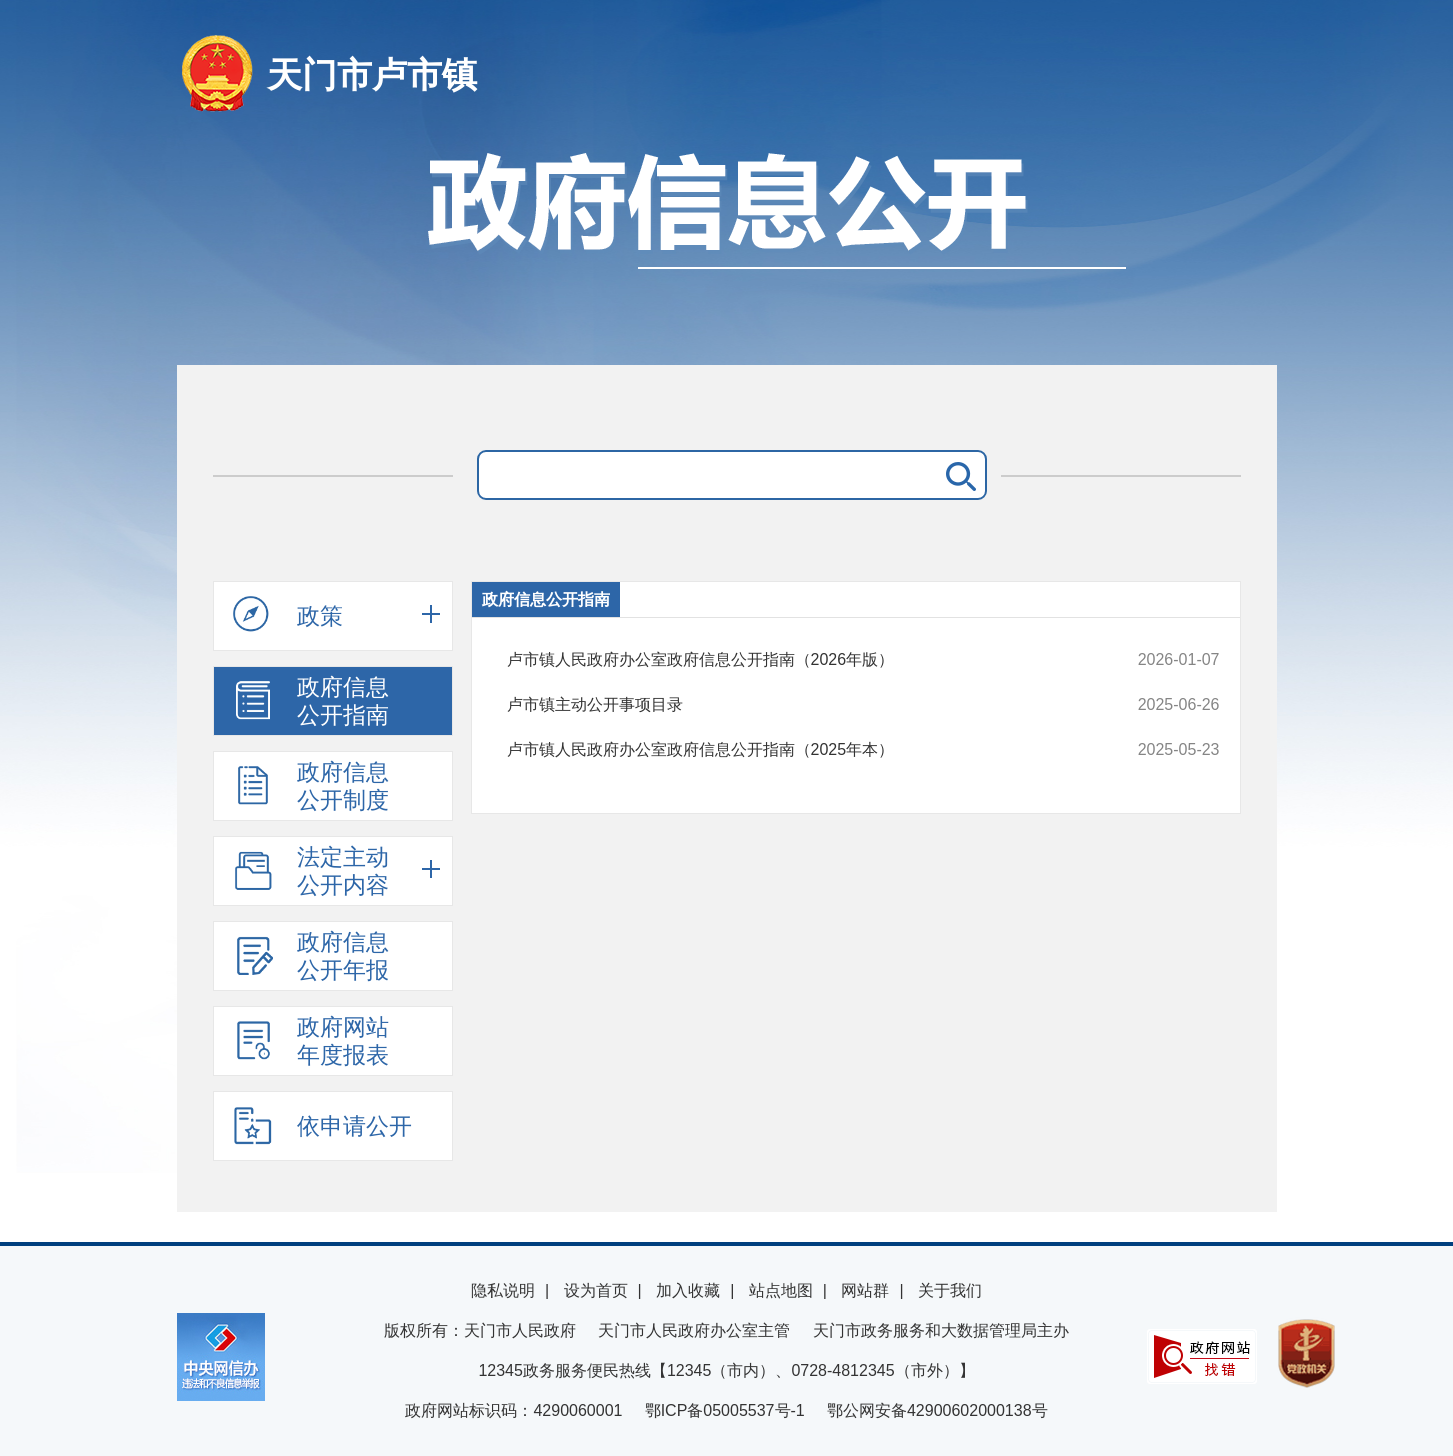 The image size is (1453, 1456). What do you see at coordinates (311, 786) in the screenshot?
I see `政府信息公开制度` at bounding box center [311, 786].